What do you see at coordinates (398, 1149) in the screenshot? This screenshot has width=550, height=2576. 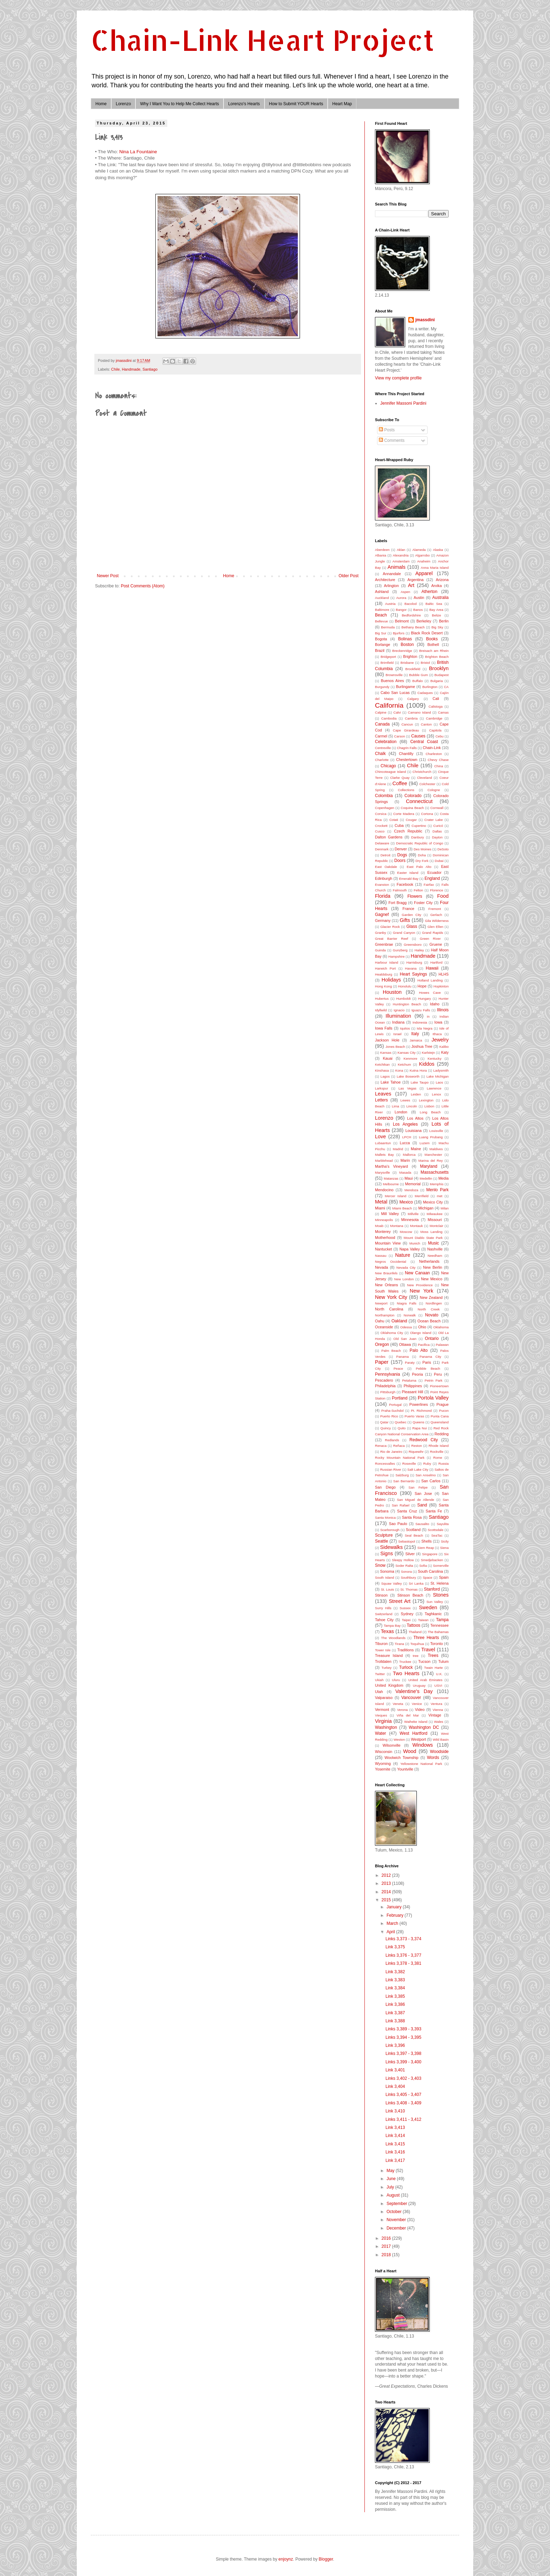 I see `Madrid` at bounding box center [398, 1149].